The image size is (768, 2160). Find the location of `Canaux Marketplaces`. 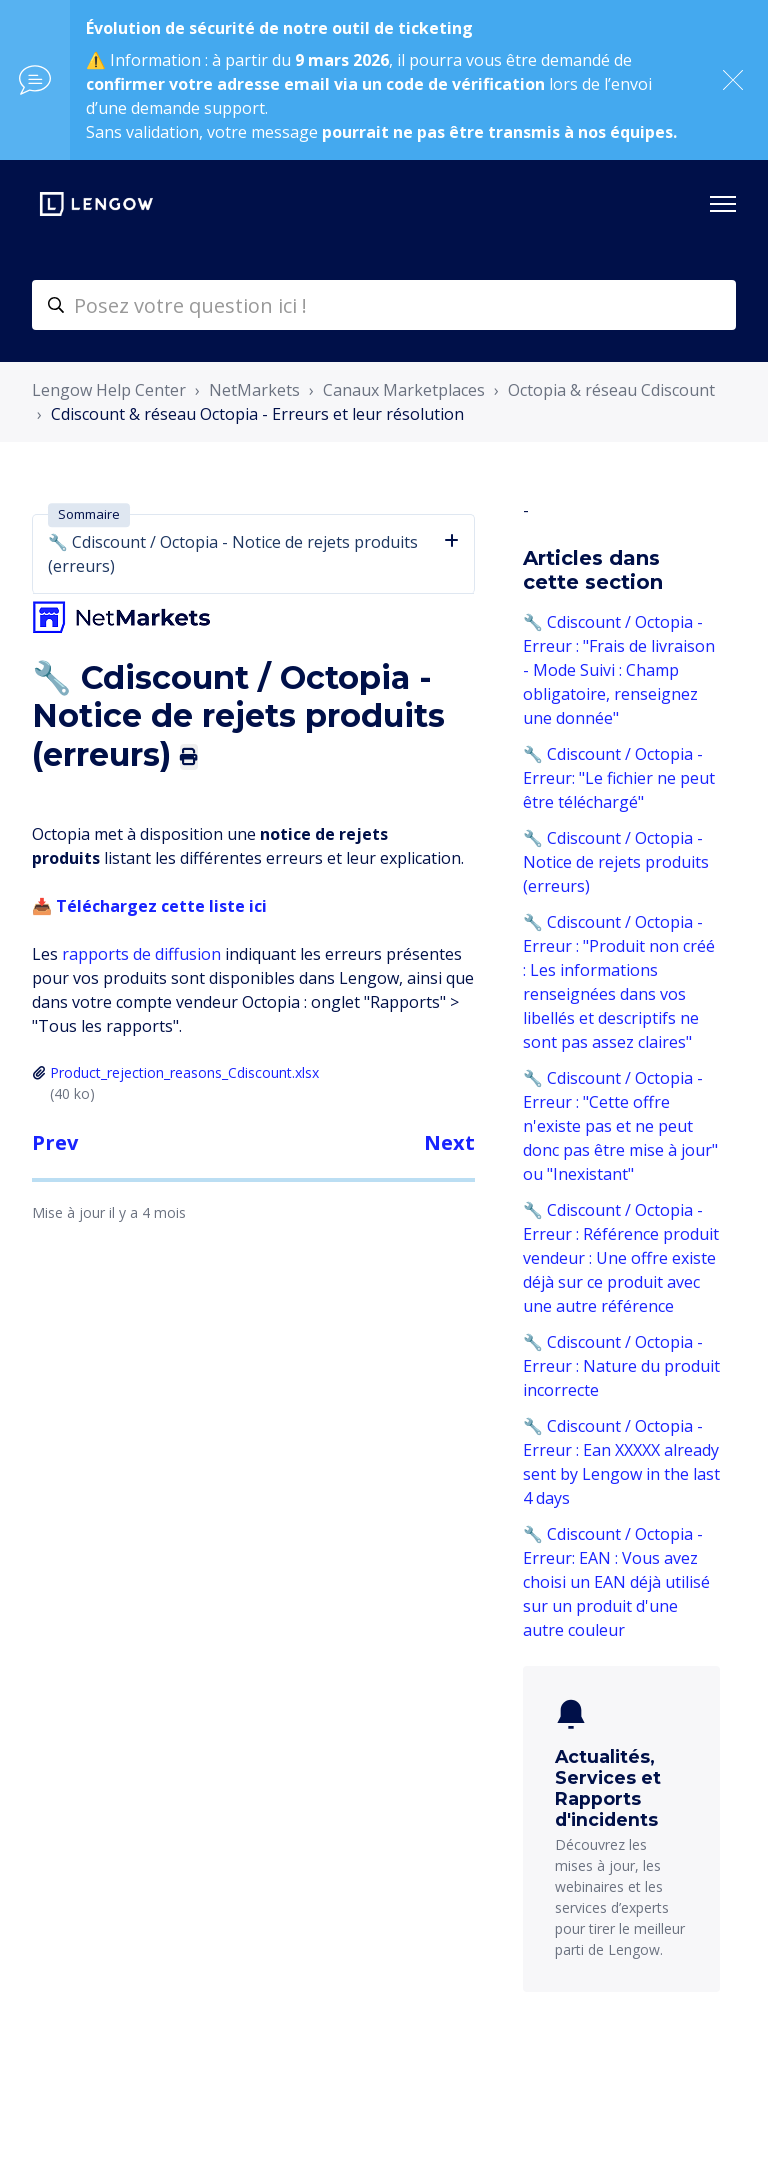

Canaux Marketplaces is located at coordinates (404, 390).